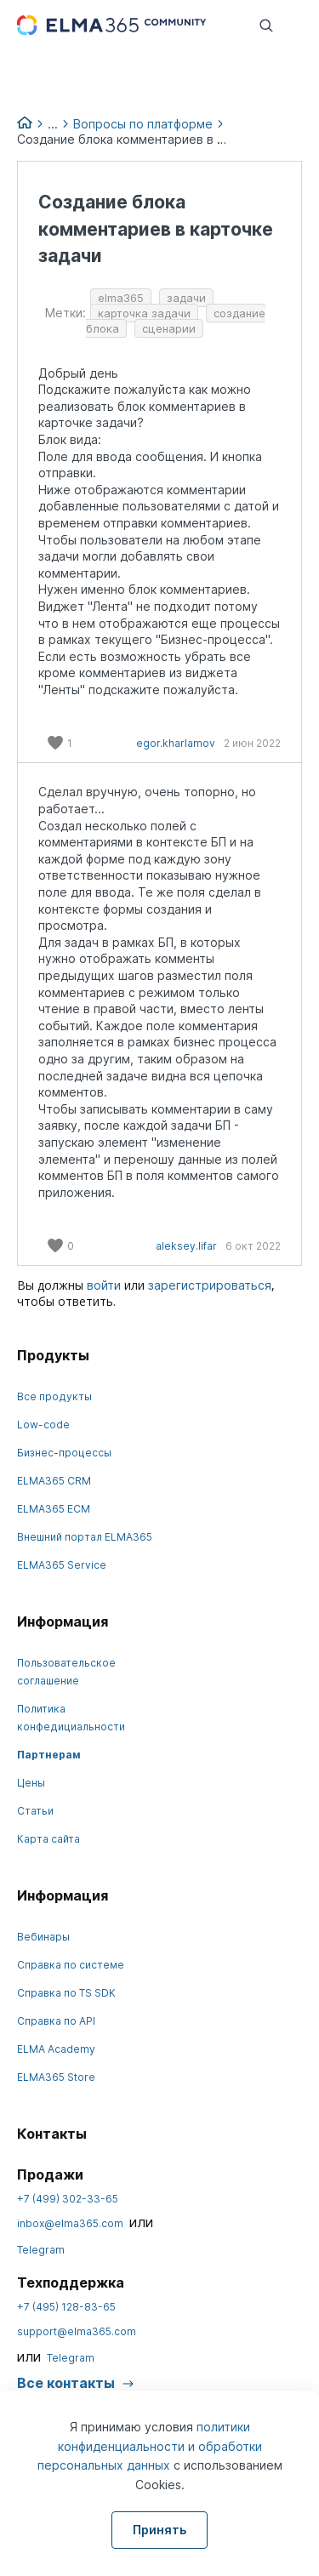  I want to click on +7 (495) 128-83-65, so click(66, 2306).